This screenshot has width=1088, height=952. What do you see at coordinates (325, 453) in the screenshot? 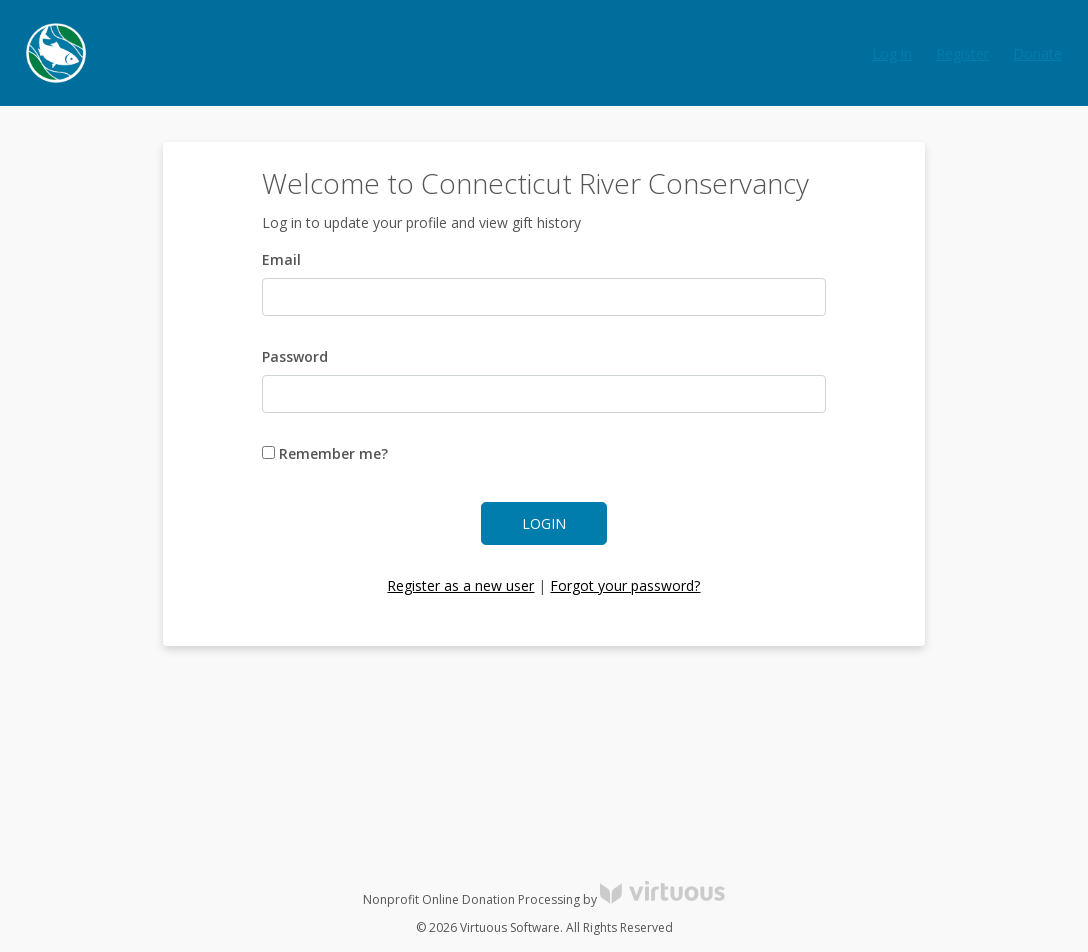
I see `Remember me?` at bounding box center [325, 453].